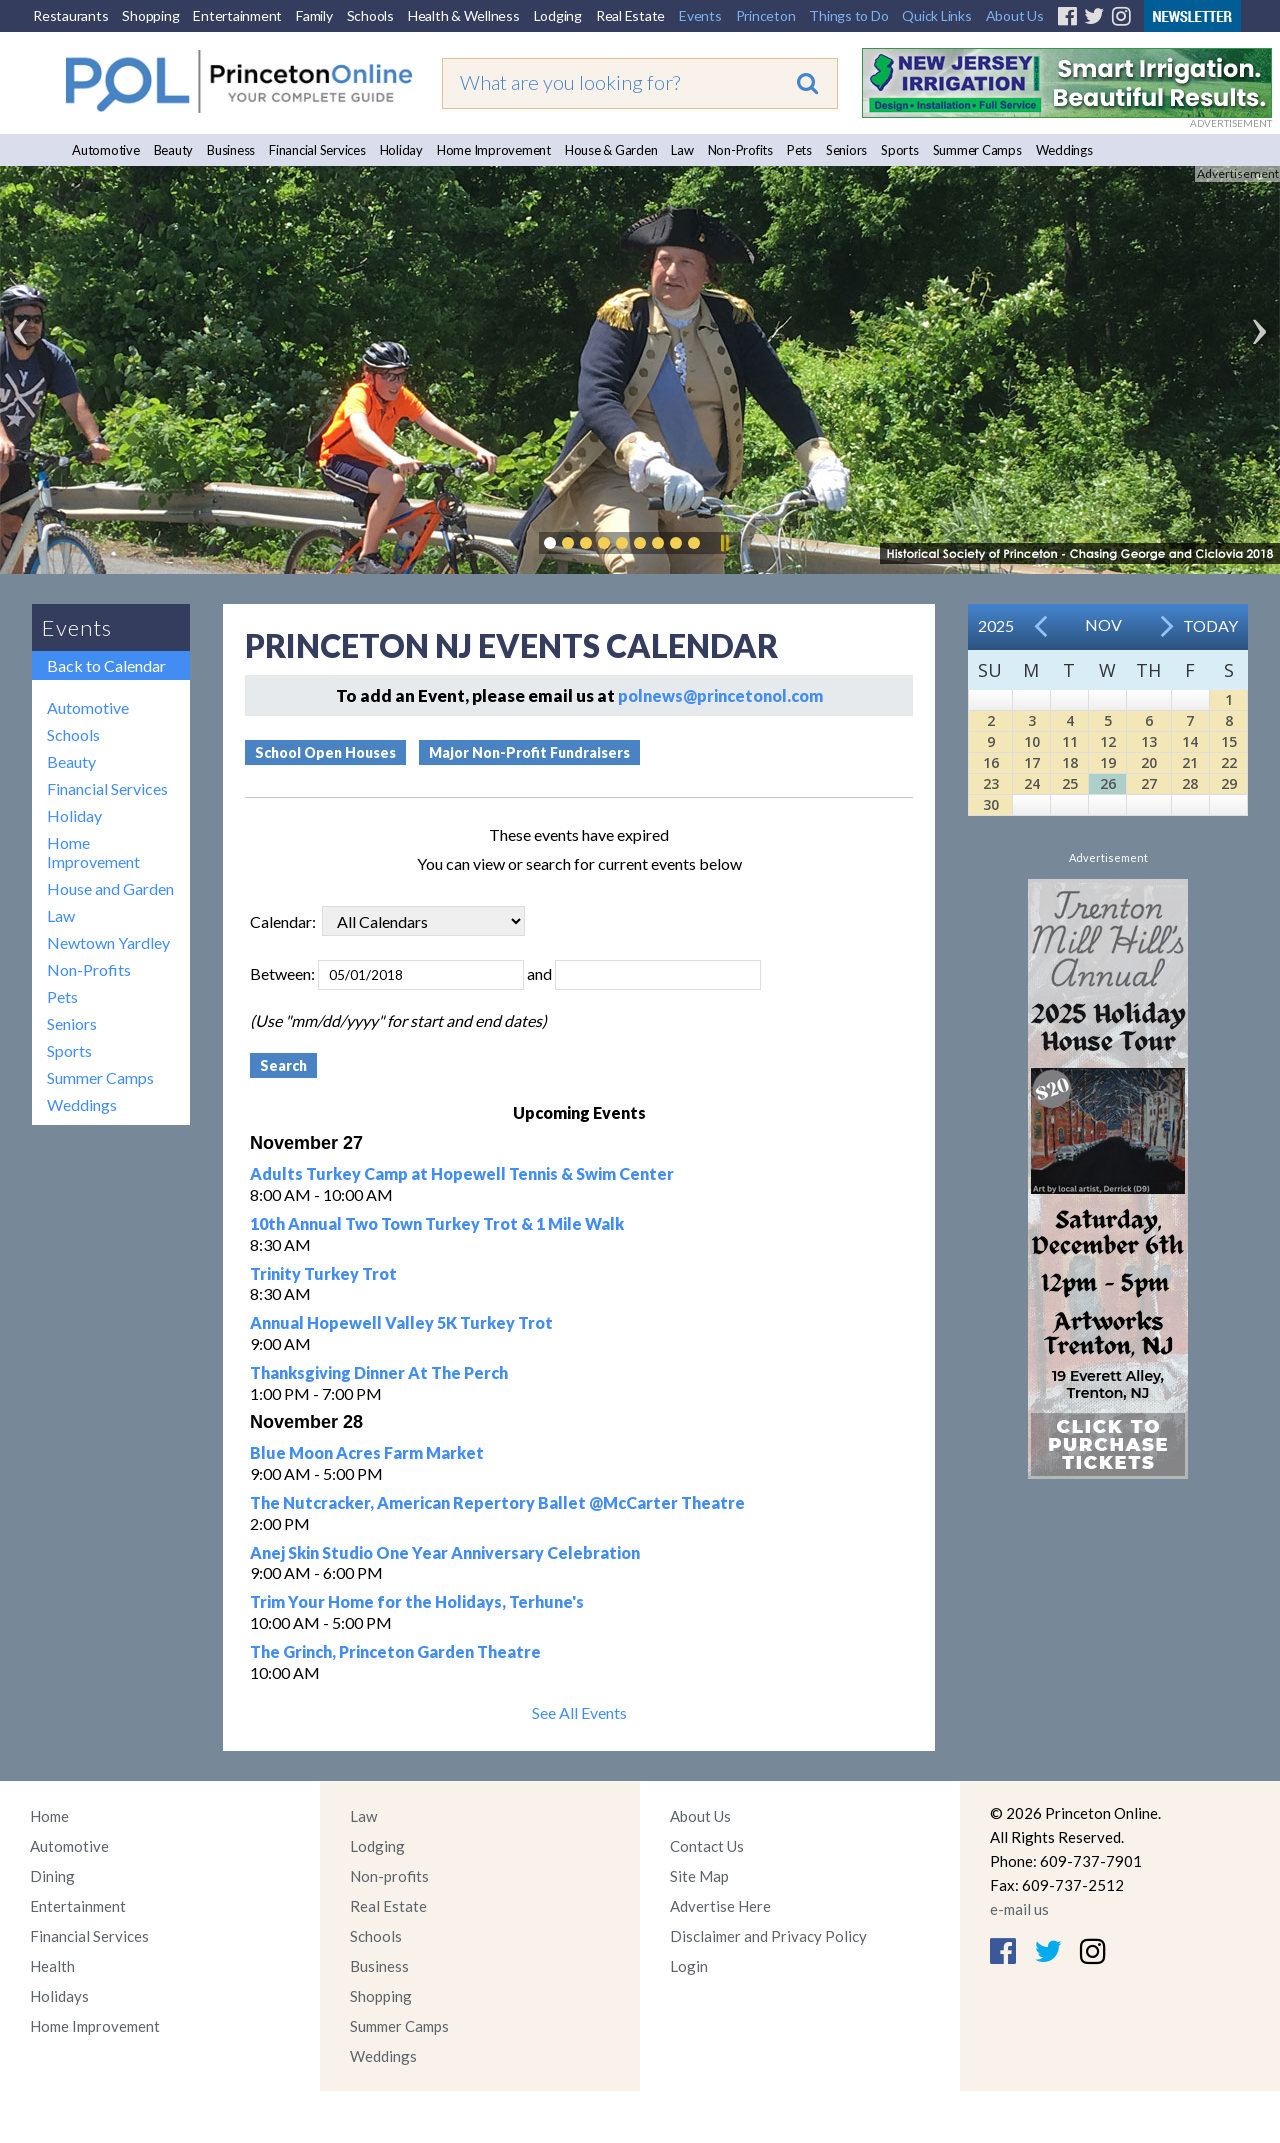  I want to click on 17, so click(1032, 762).